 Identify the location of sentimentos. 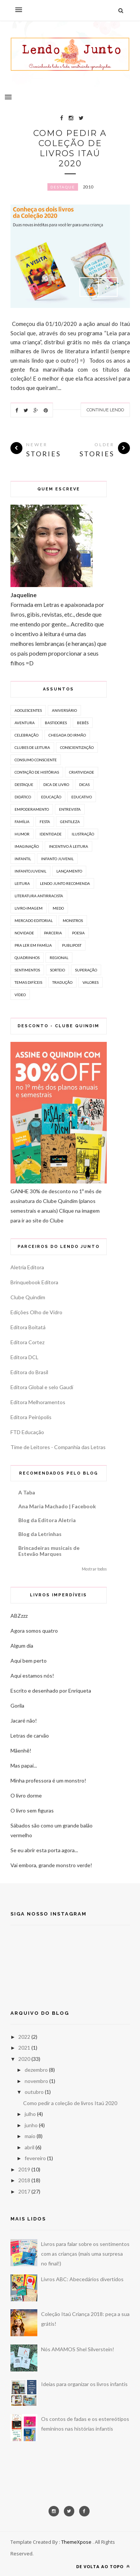
(27, 970).